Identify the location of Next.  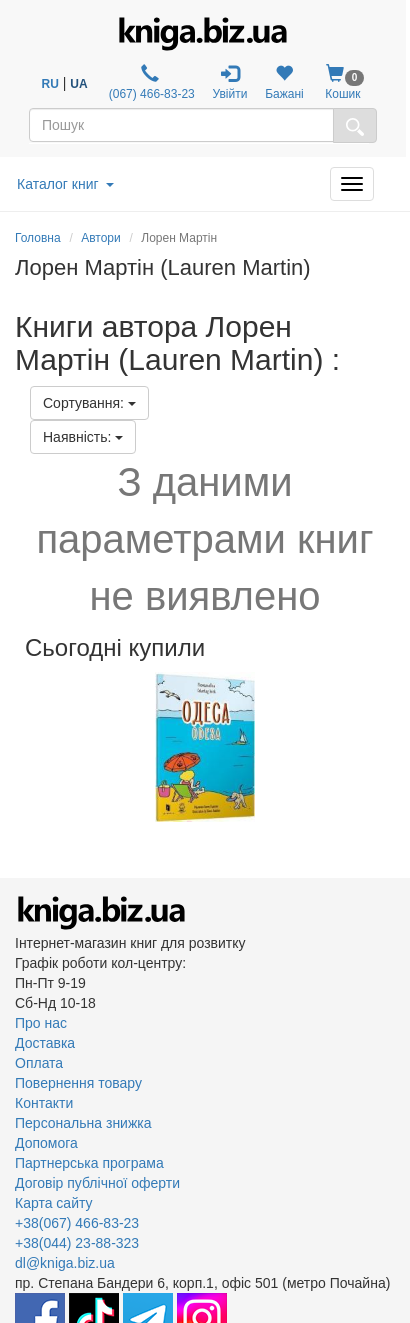
(392, 747).